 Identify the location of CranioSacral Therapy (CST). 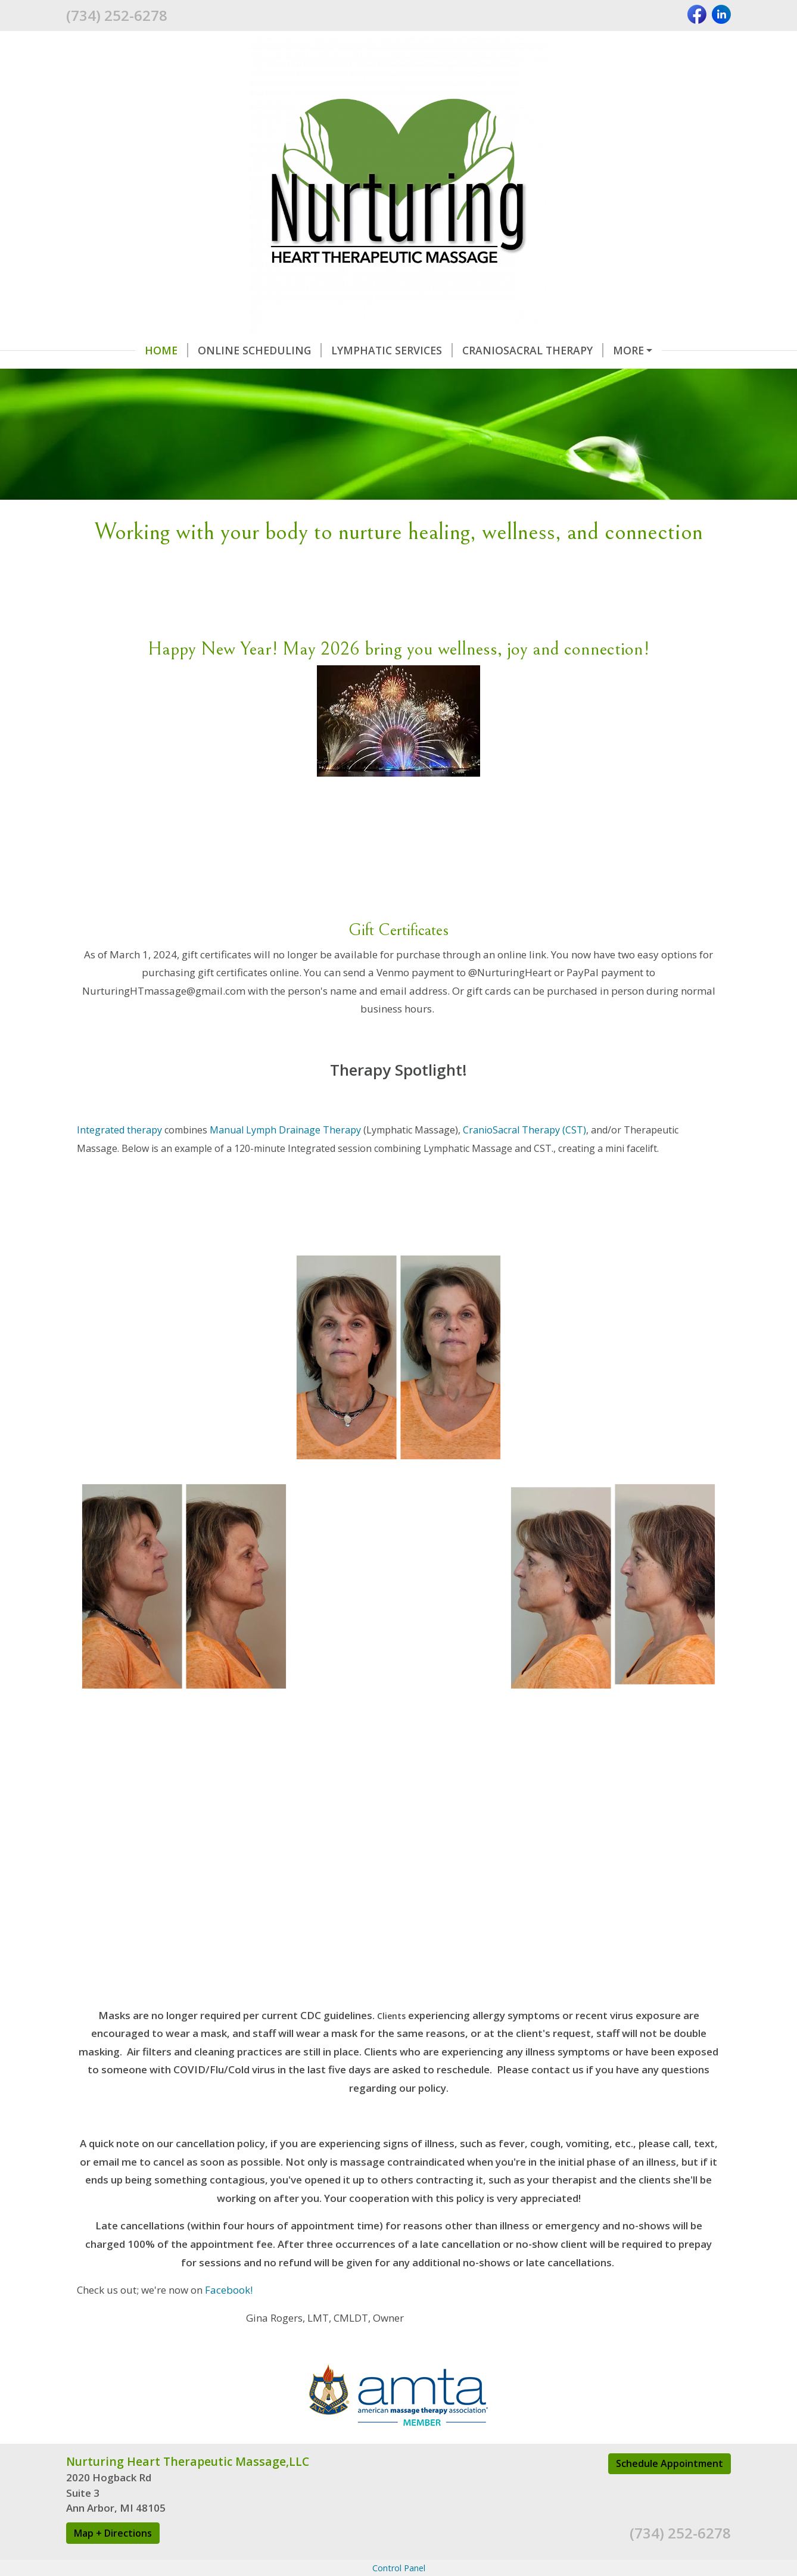
(524, 1129).